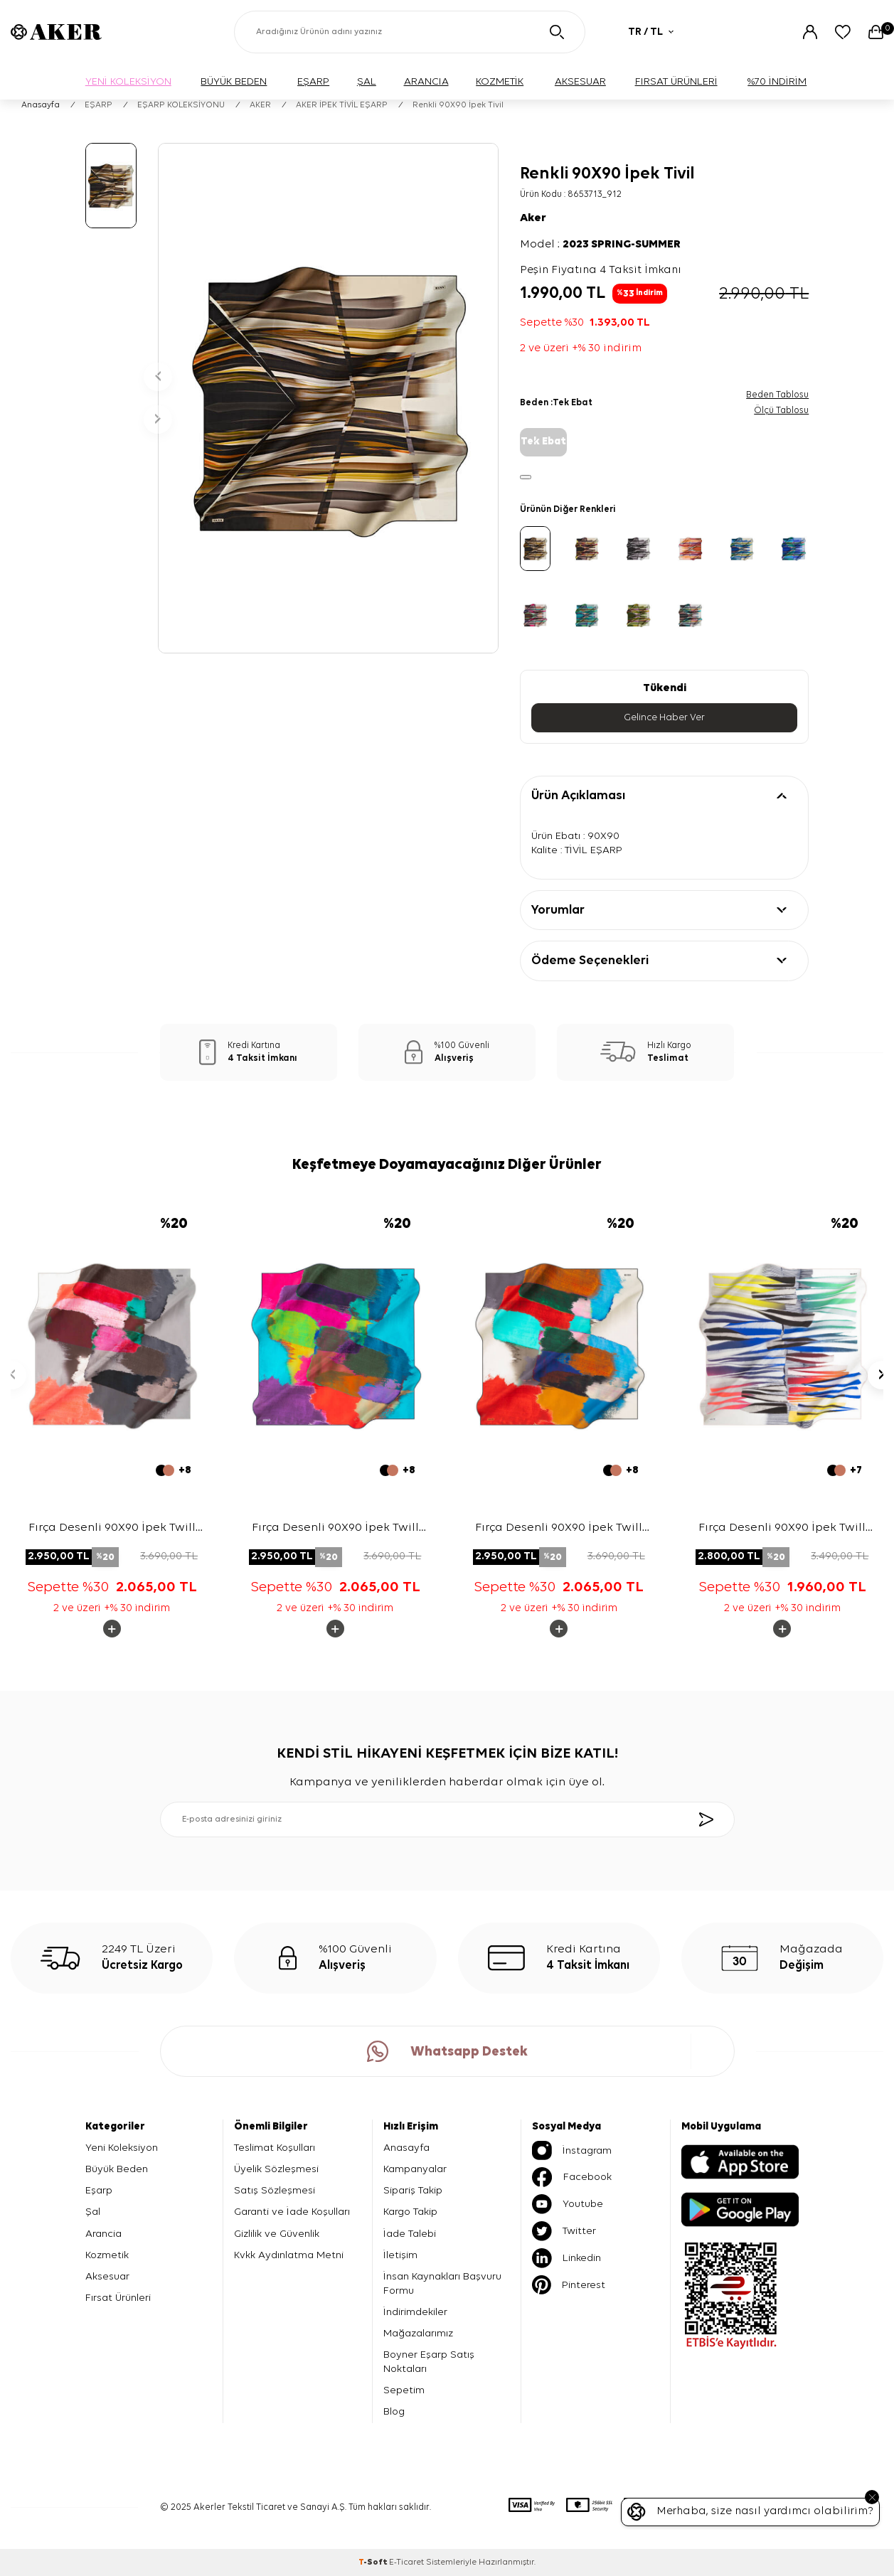 This screenshot has height=2576, width=894. I want to click on AKSESUAR, so click(580, 81).